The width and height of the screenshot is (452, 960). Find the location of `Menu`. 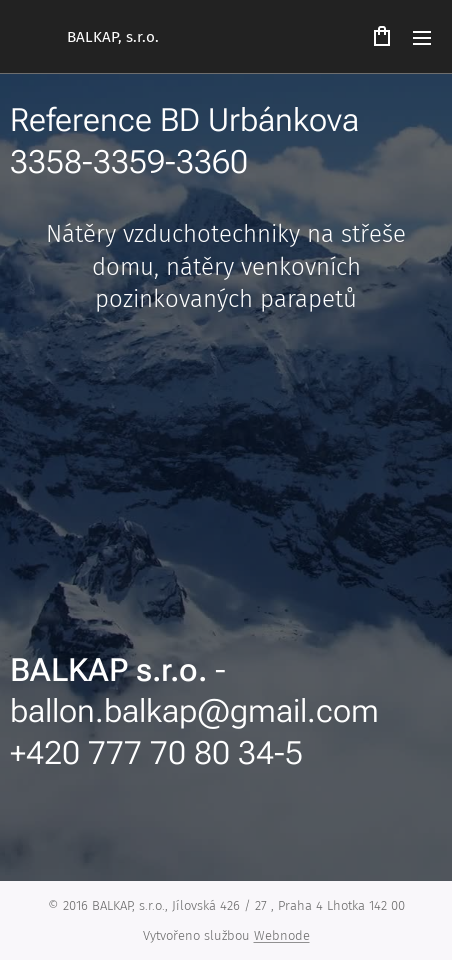

Menu is located at coordinates (422, 38).